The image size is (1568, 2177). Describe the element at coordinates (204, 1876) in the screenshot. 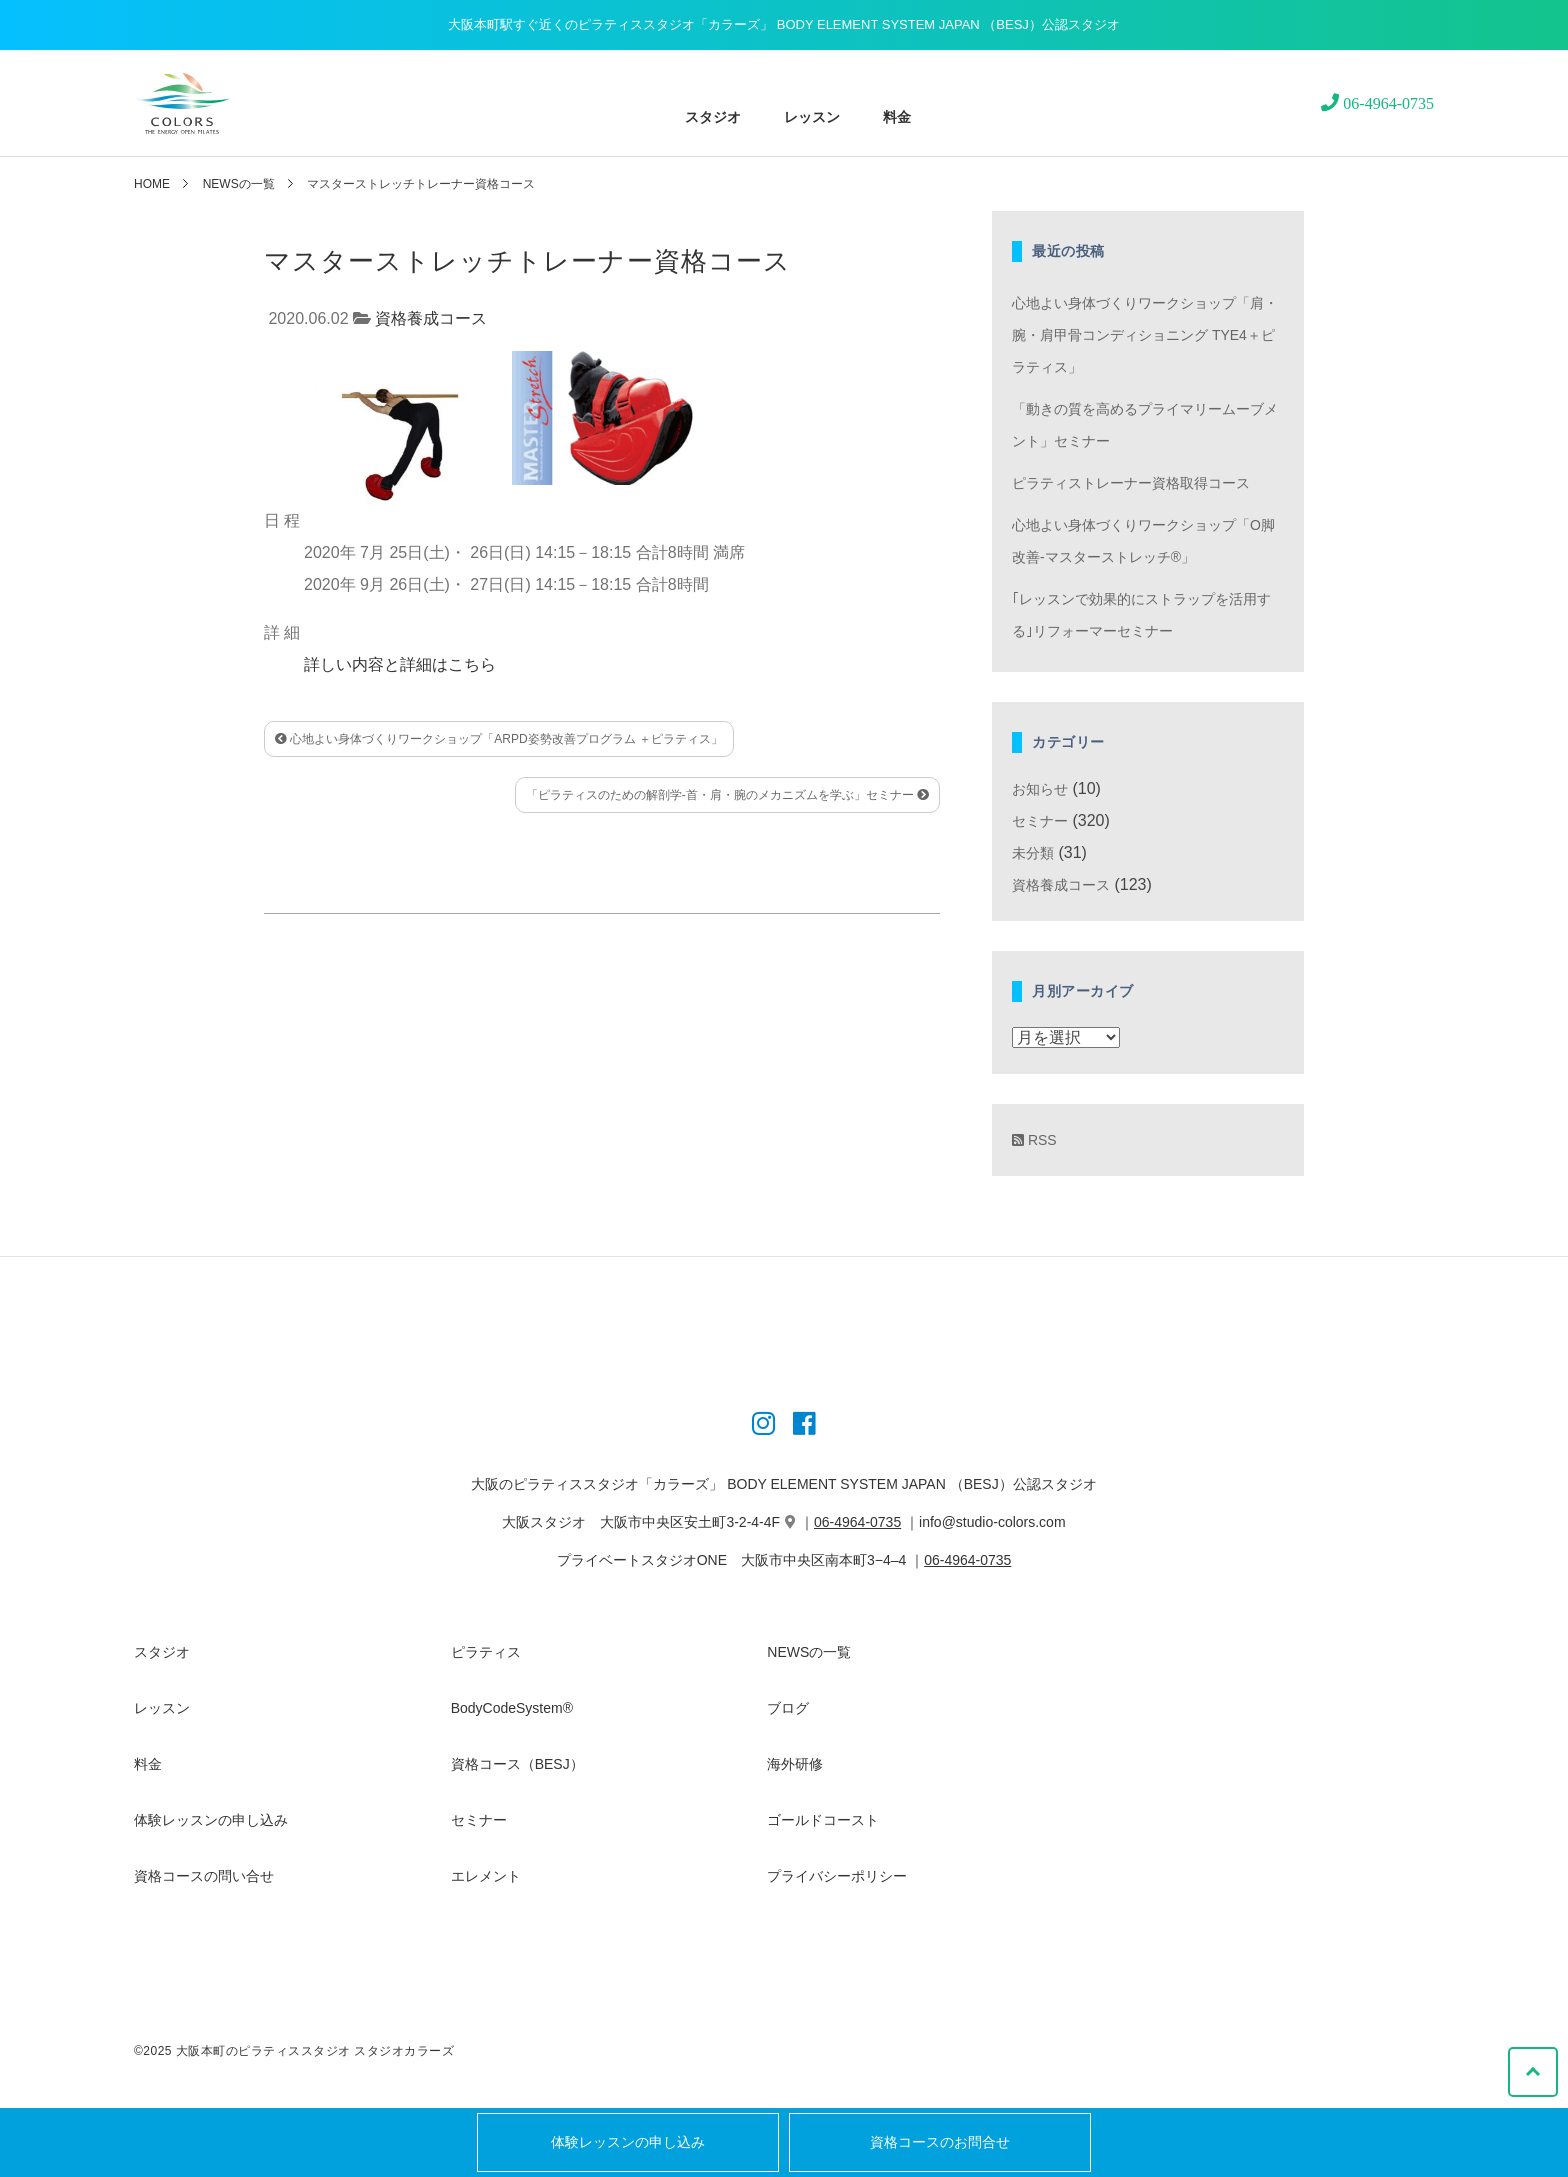

I see `資格コースの問い合せ` at that location.